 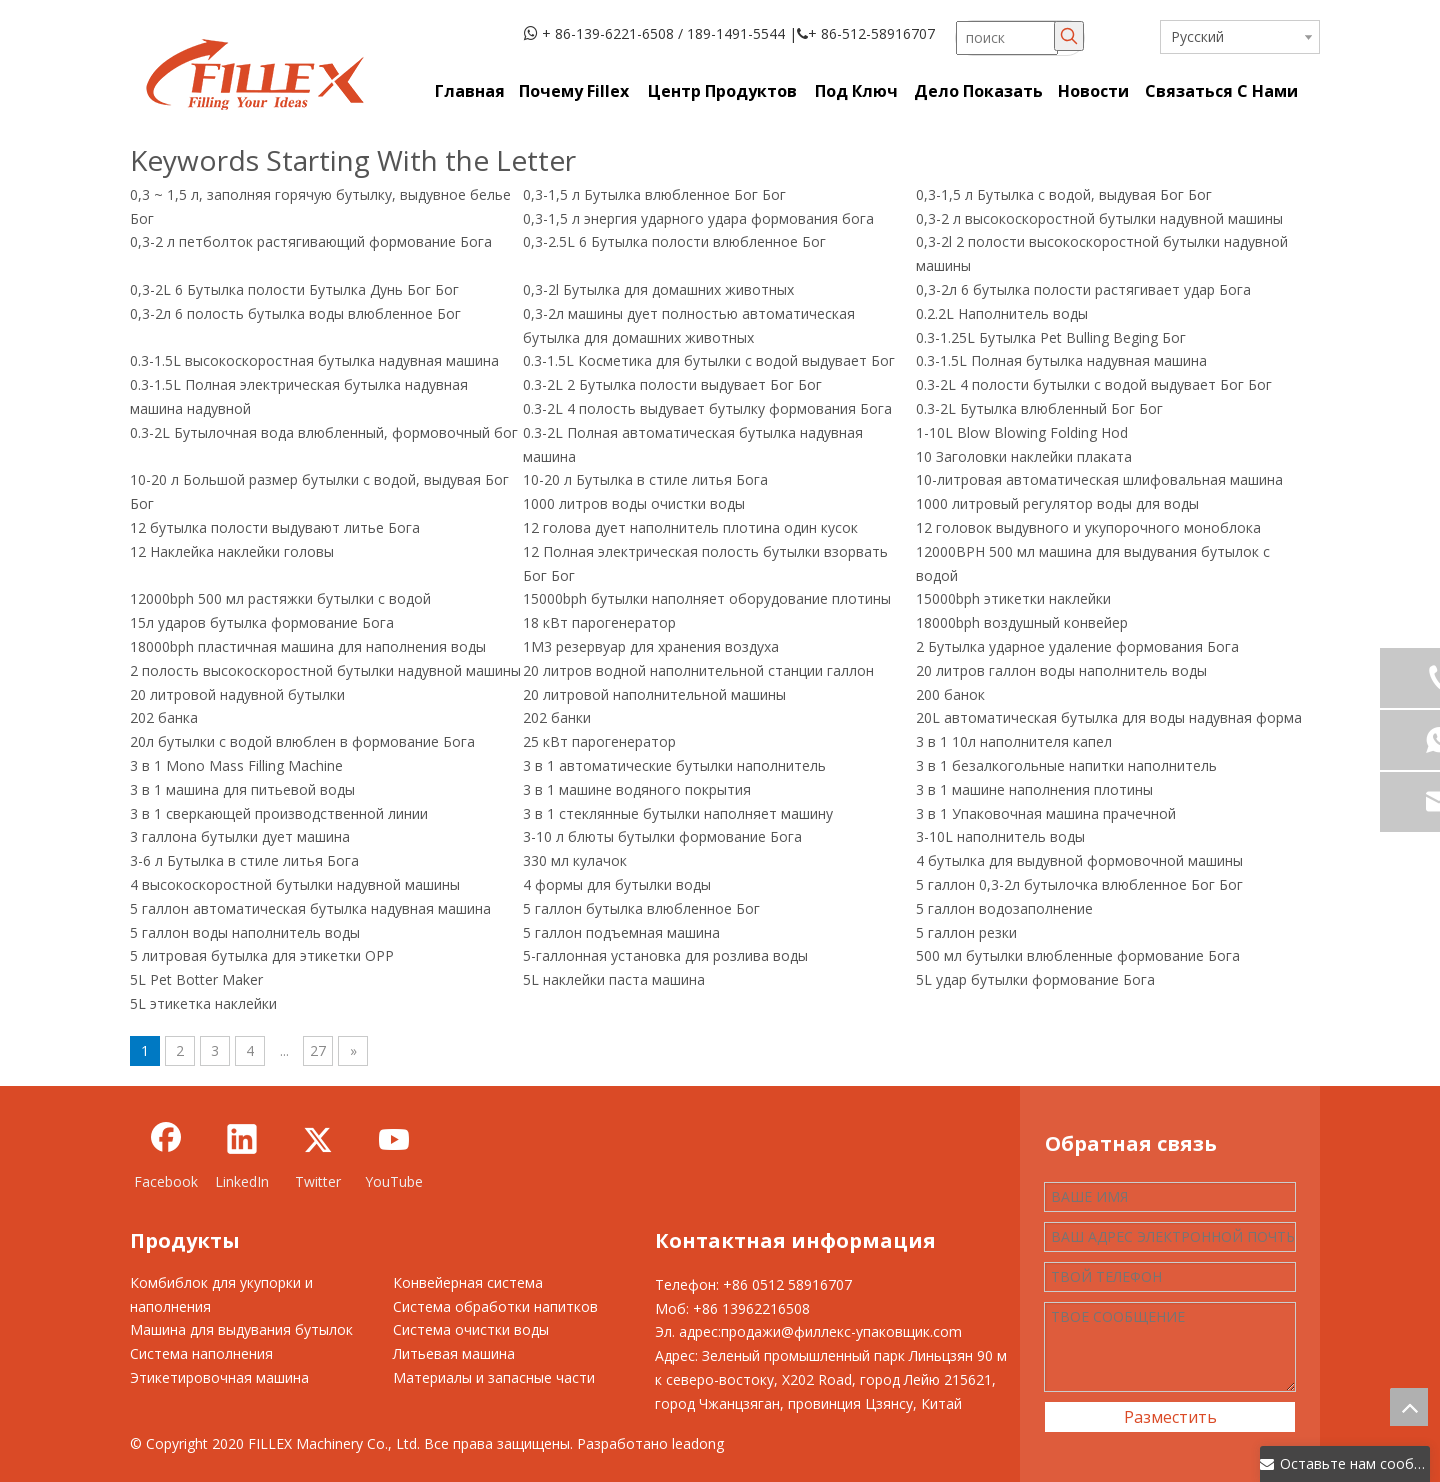 What do you see at coordinates (1170, 1417) in the screenshot?
I see `Разместить` at bounding box center [1170, 1417].